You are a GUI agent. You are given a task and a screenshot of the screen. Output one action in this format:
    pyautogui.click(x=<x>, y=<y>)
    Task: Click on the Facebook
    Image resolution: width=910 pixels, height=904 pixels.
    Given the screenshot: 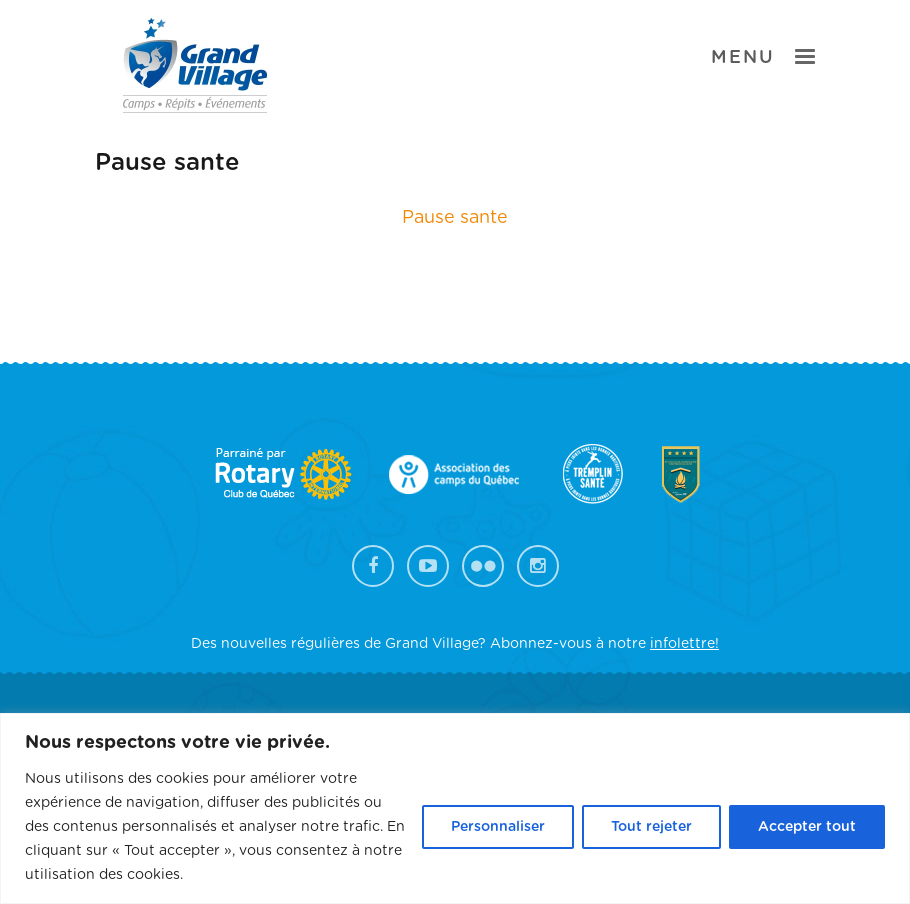 What is the action you would take?
    pyautogui.click(x=373, y=566)
    